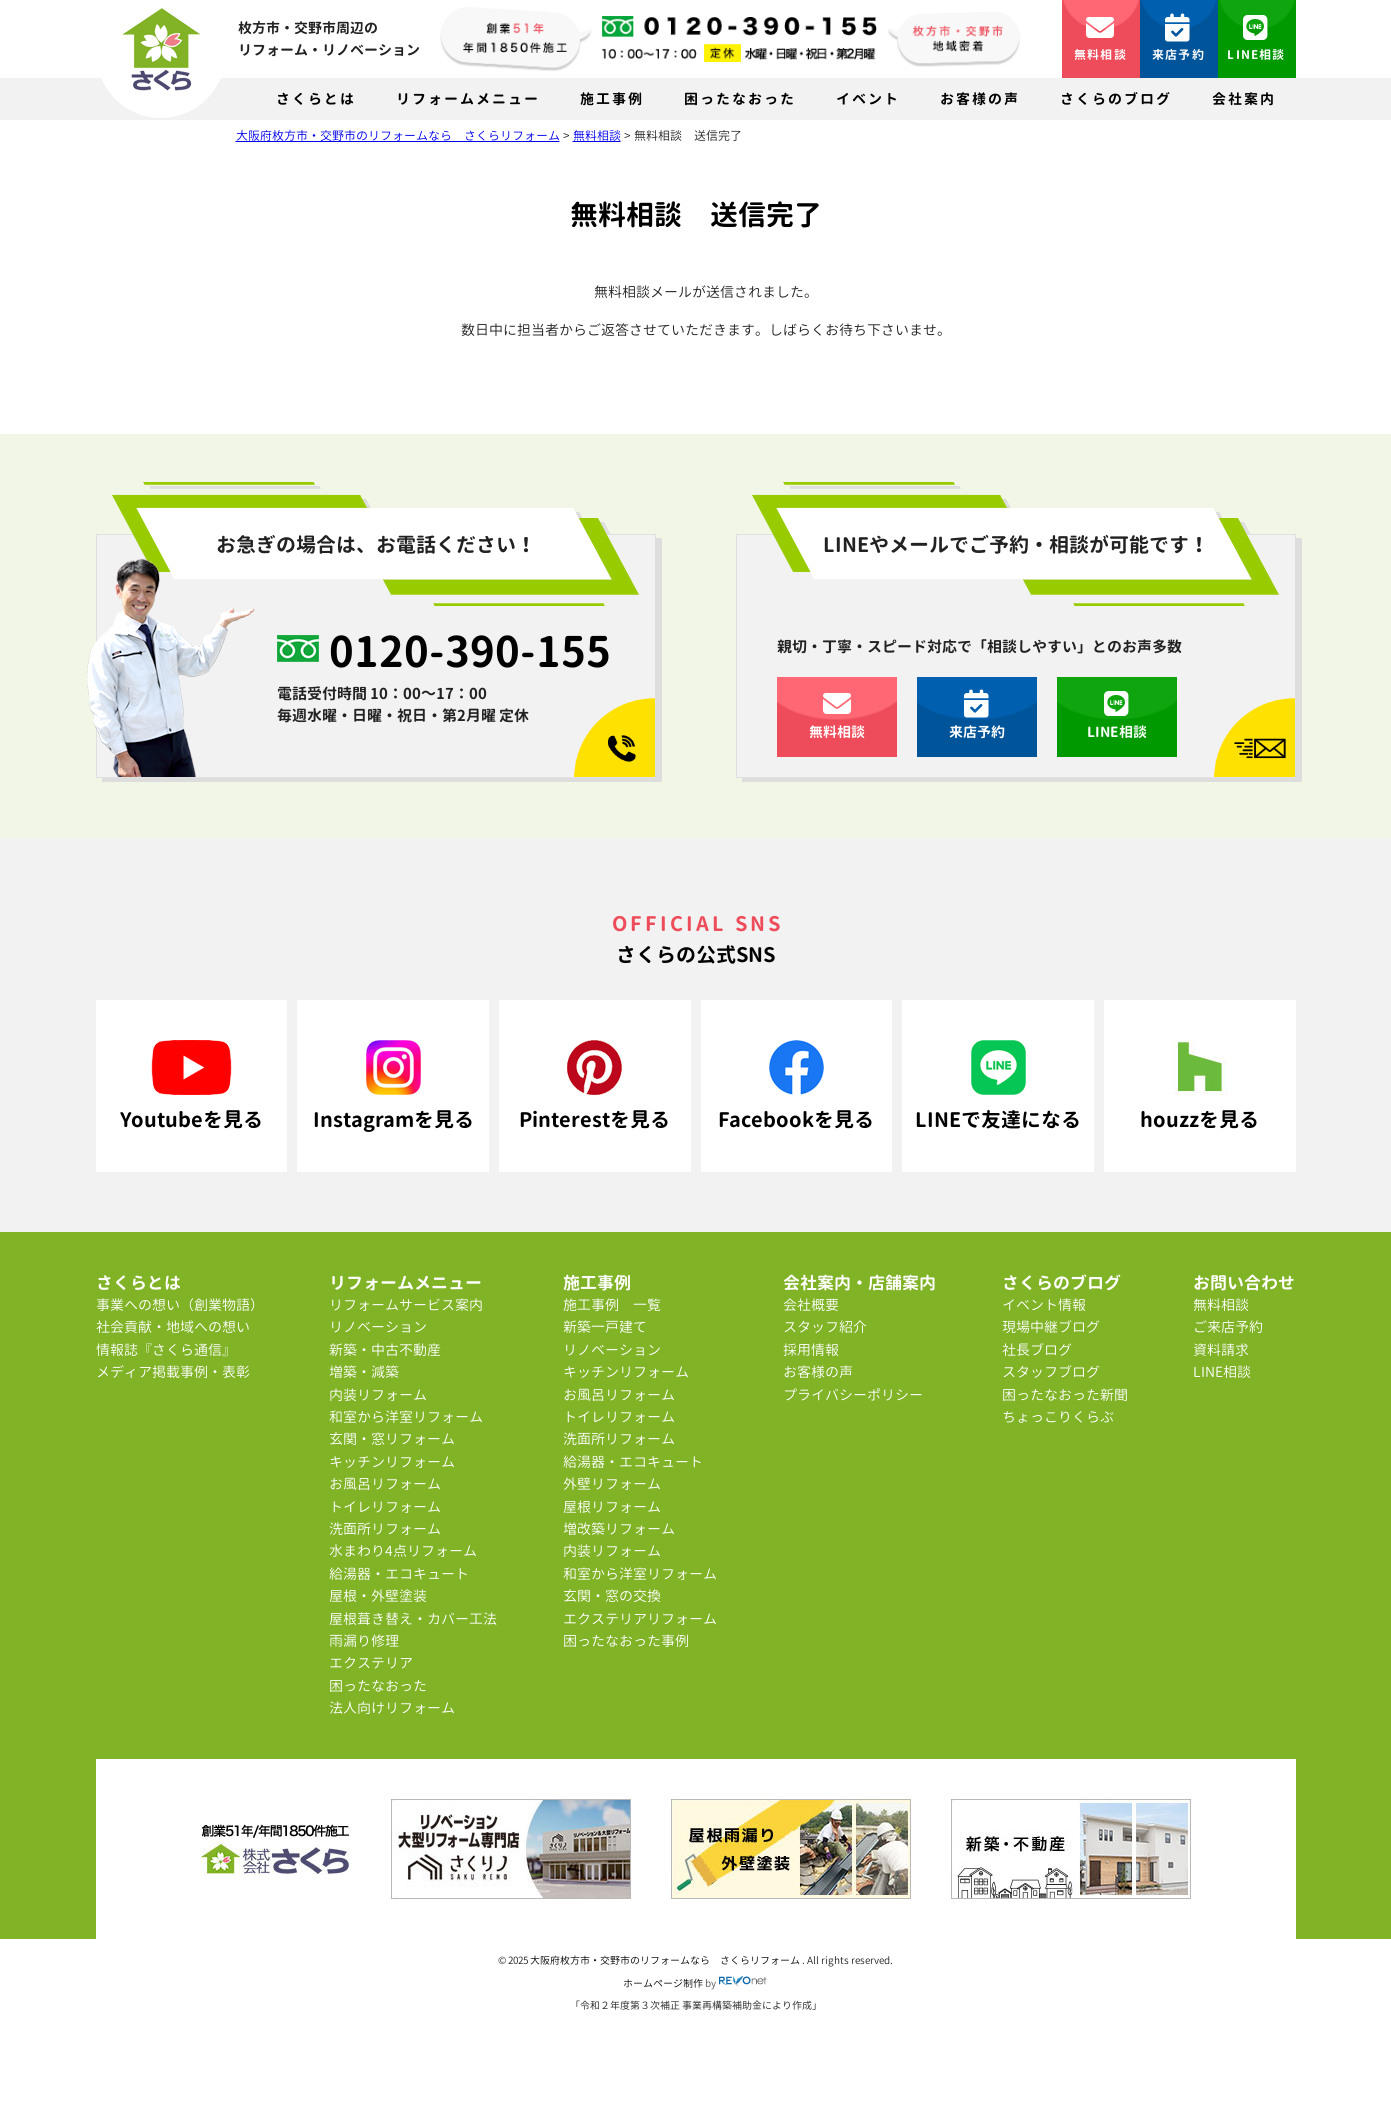 Image resolution: width=1391 pixels, height=2107 pixels. What do you see at coordinates (392, 1707) in the screenshot?
I see `法人向けリフォーム` at bounding box center [392, 1707].